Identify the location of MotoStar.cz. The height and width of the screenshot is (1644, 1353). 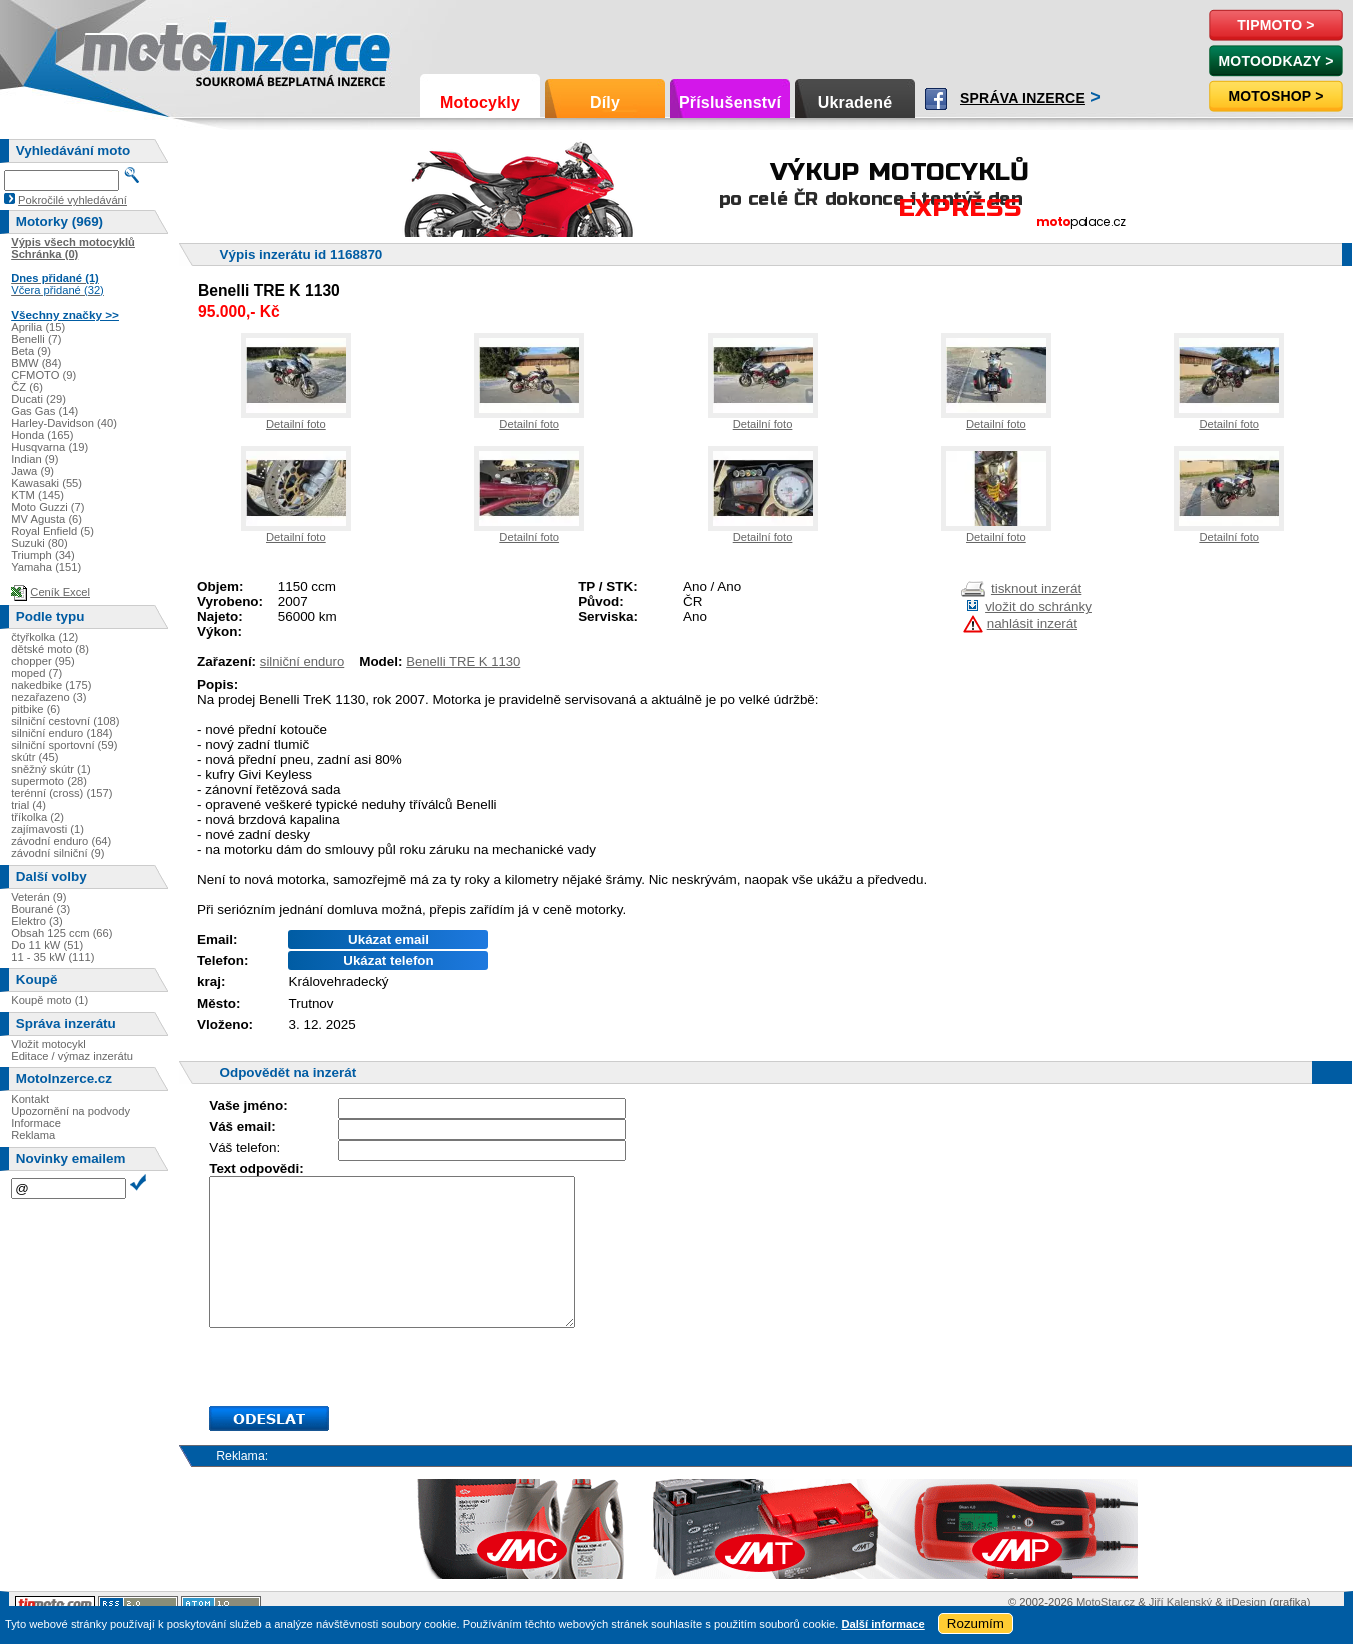
(1105, 1602).